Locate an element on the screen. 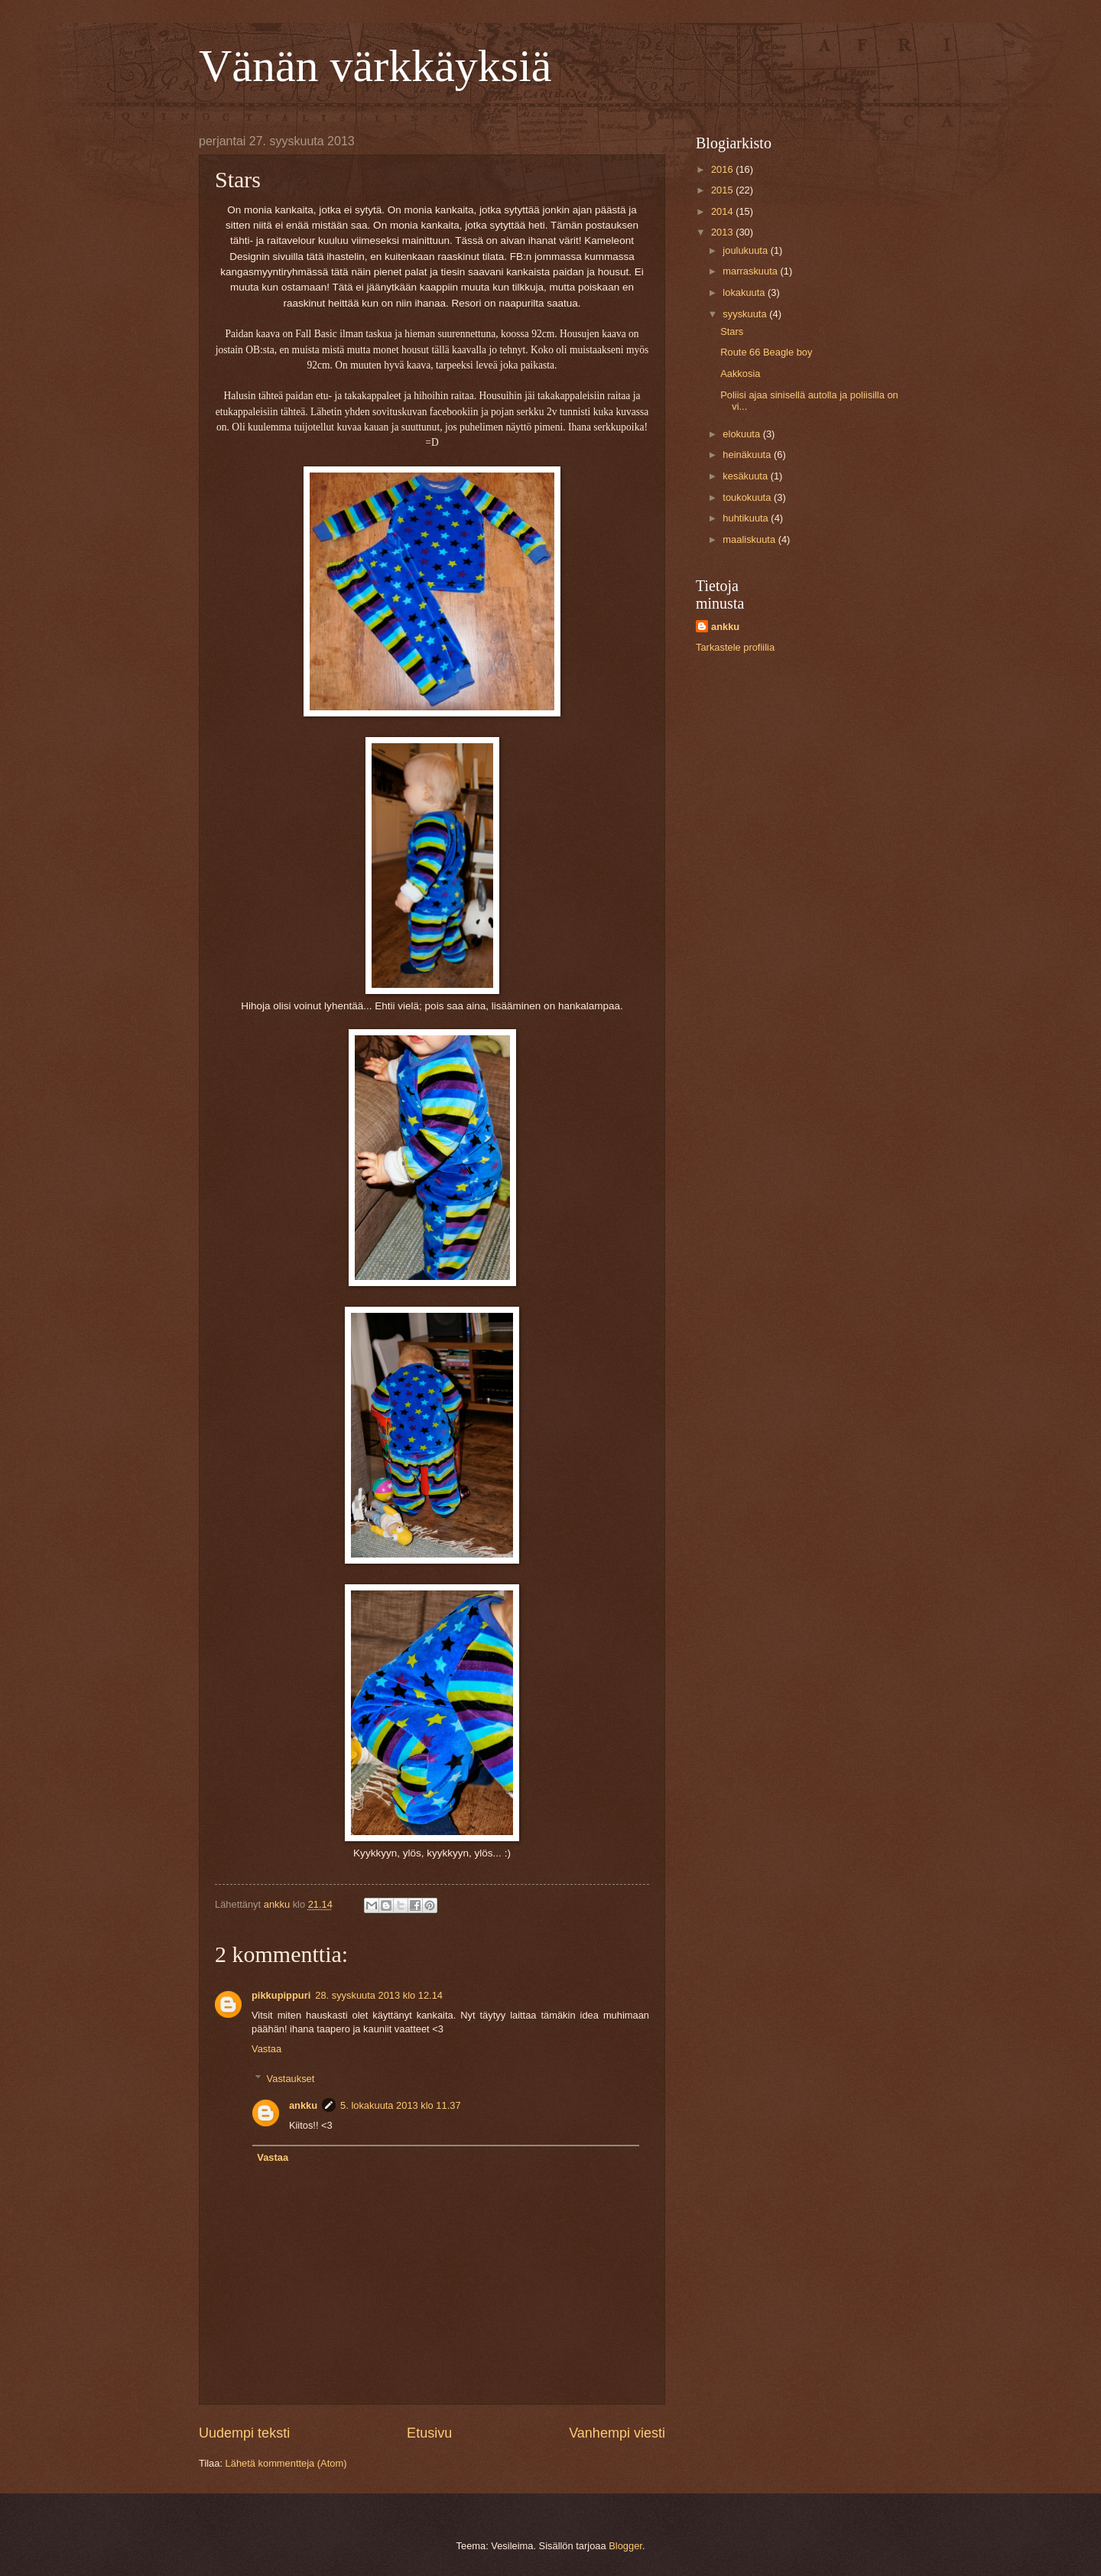  Vänän värkkäyksiä is located at coordinates (375, 66).